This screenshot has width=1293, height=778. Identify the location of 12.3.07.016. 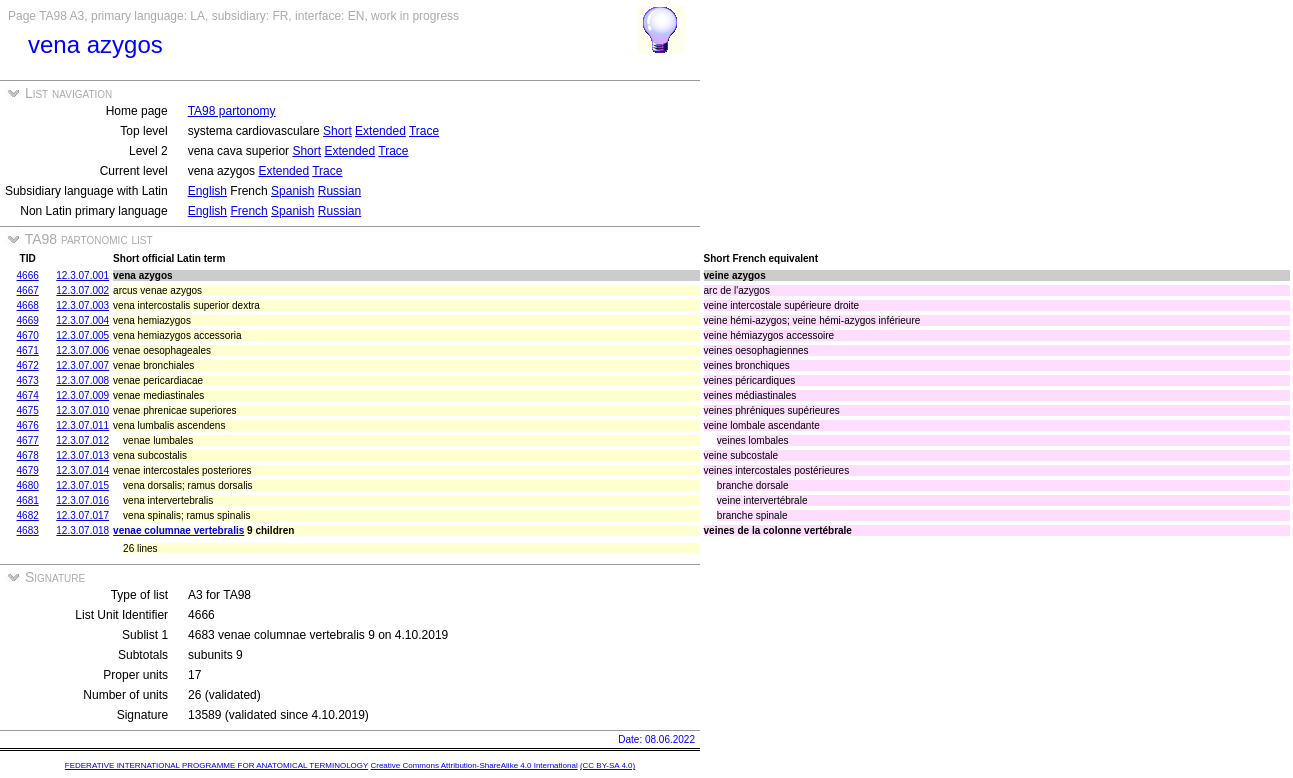
(82, 500).